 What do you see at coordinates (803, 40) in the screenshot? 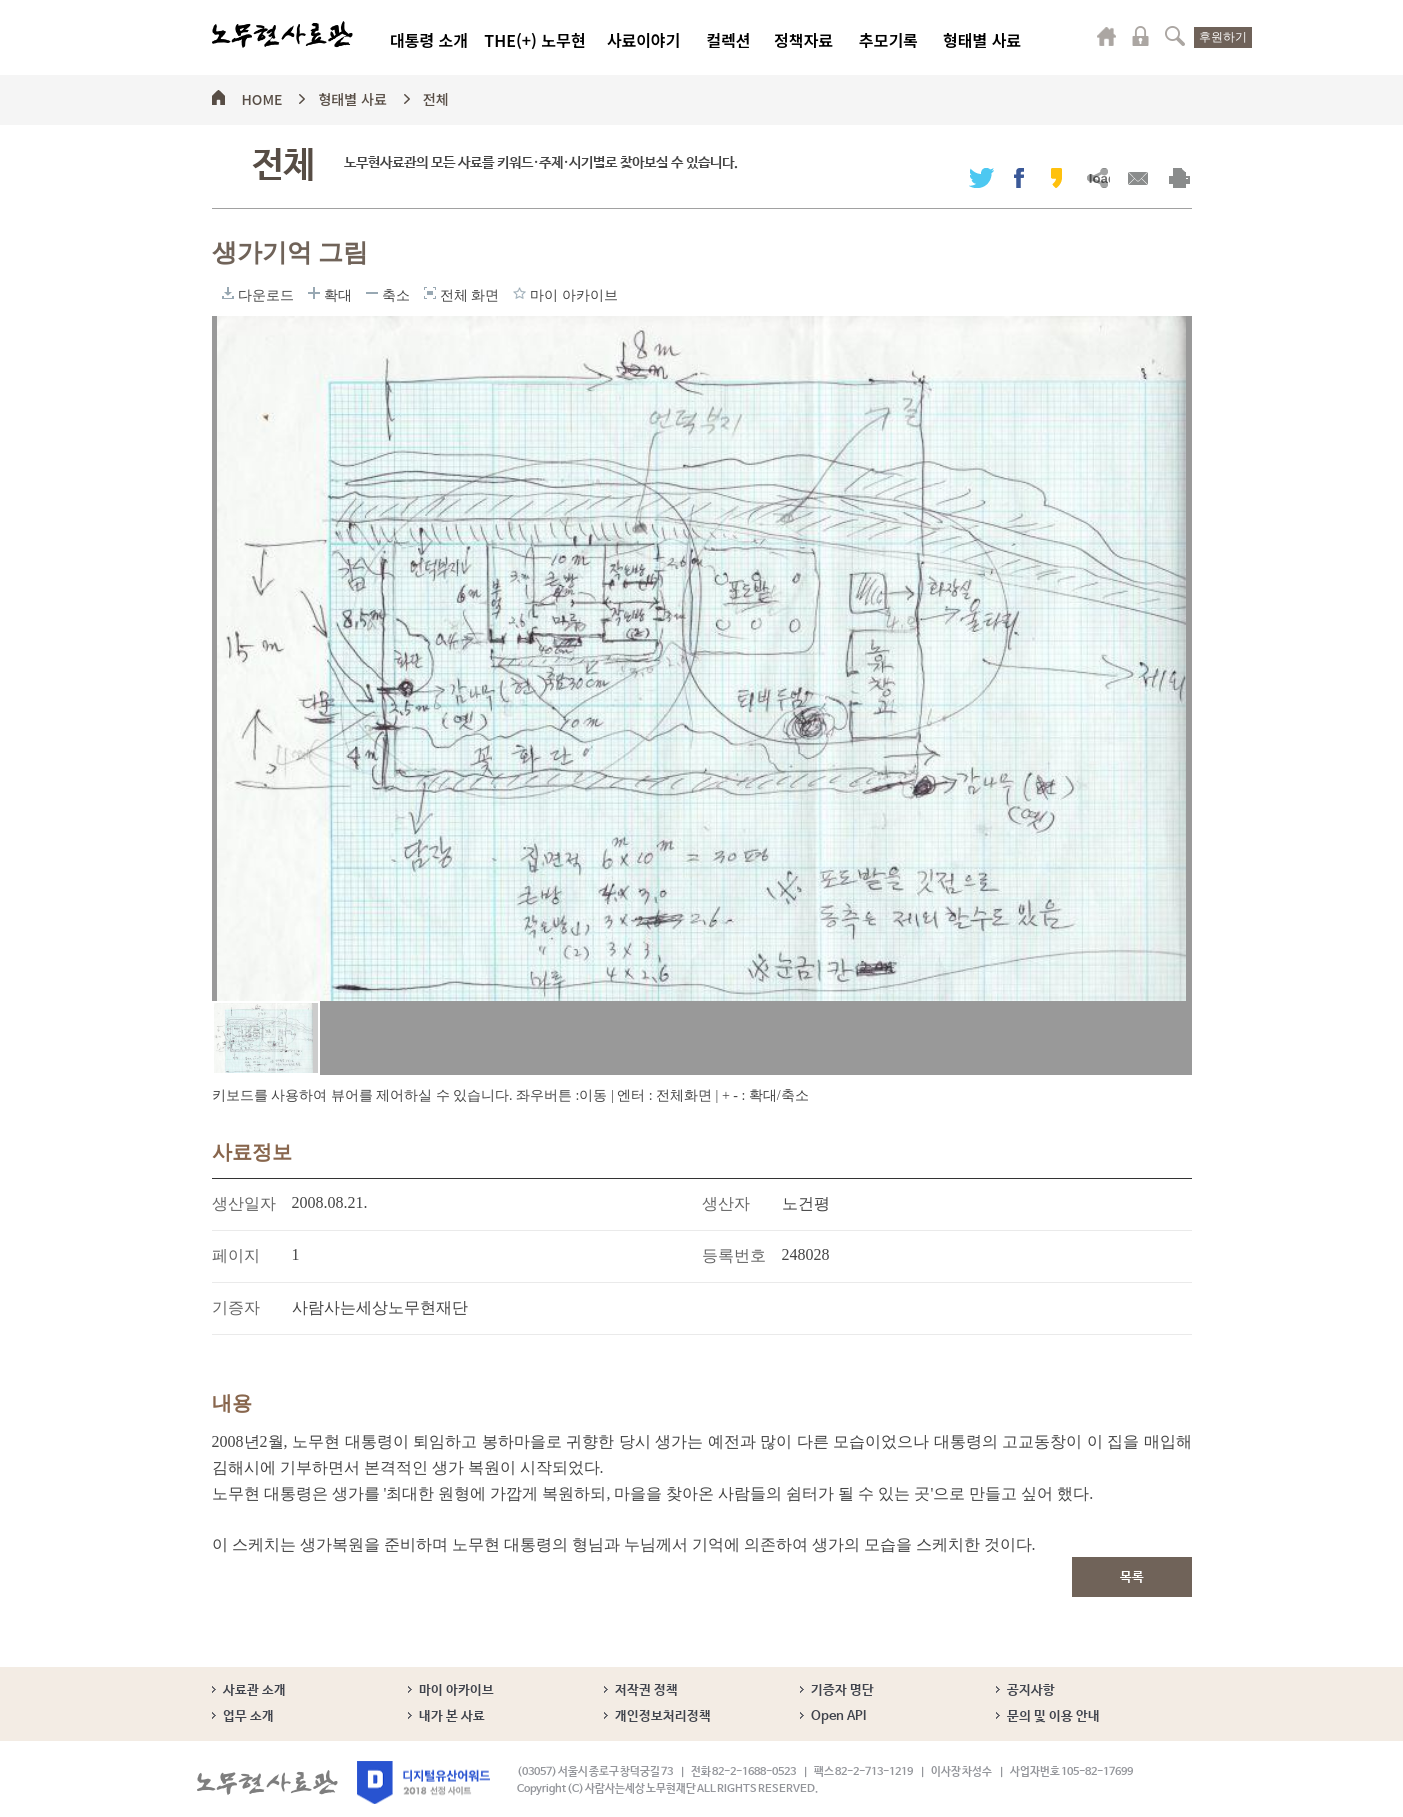
I see `정책자료` at bounding box center [803, 40].